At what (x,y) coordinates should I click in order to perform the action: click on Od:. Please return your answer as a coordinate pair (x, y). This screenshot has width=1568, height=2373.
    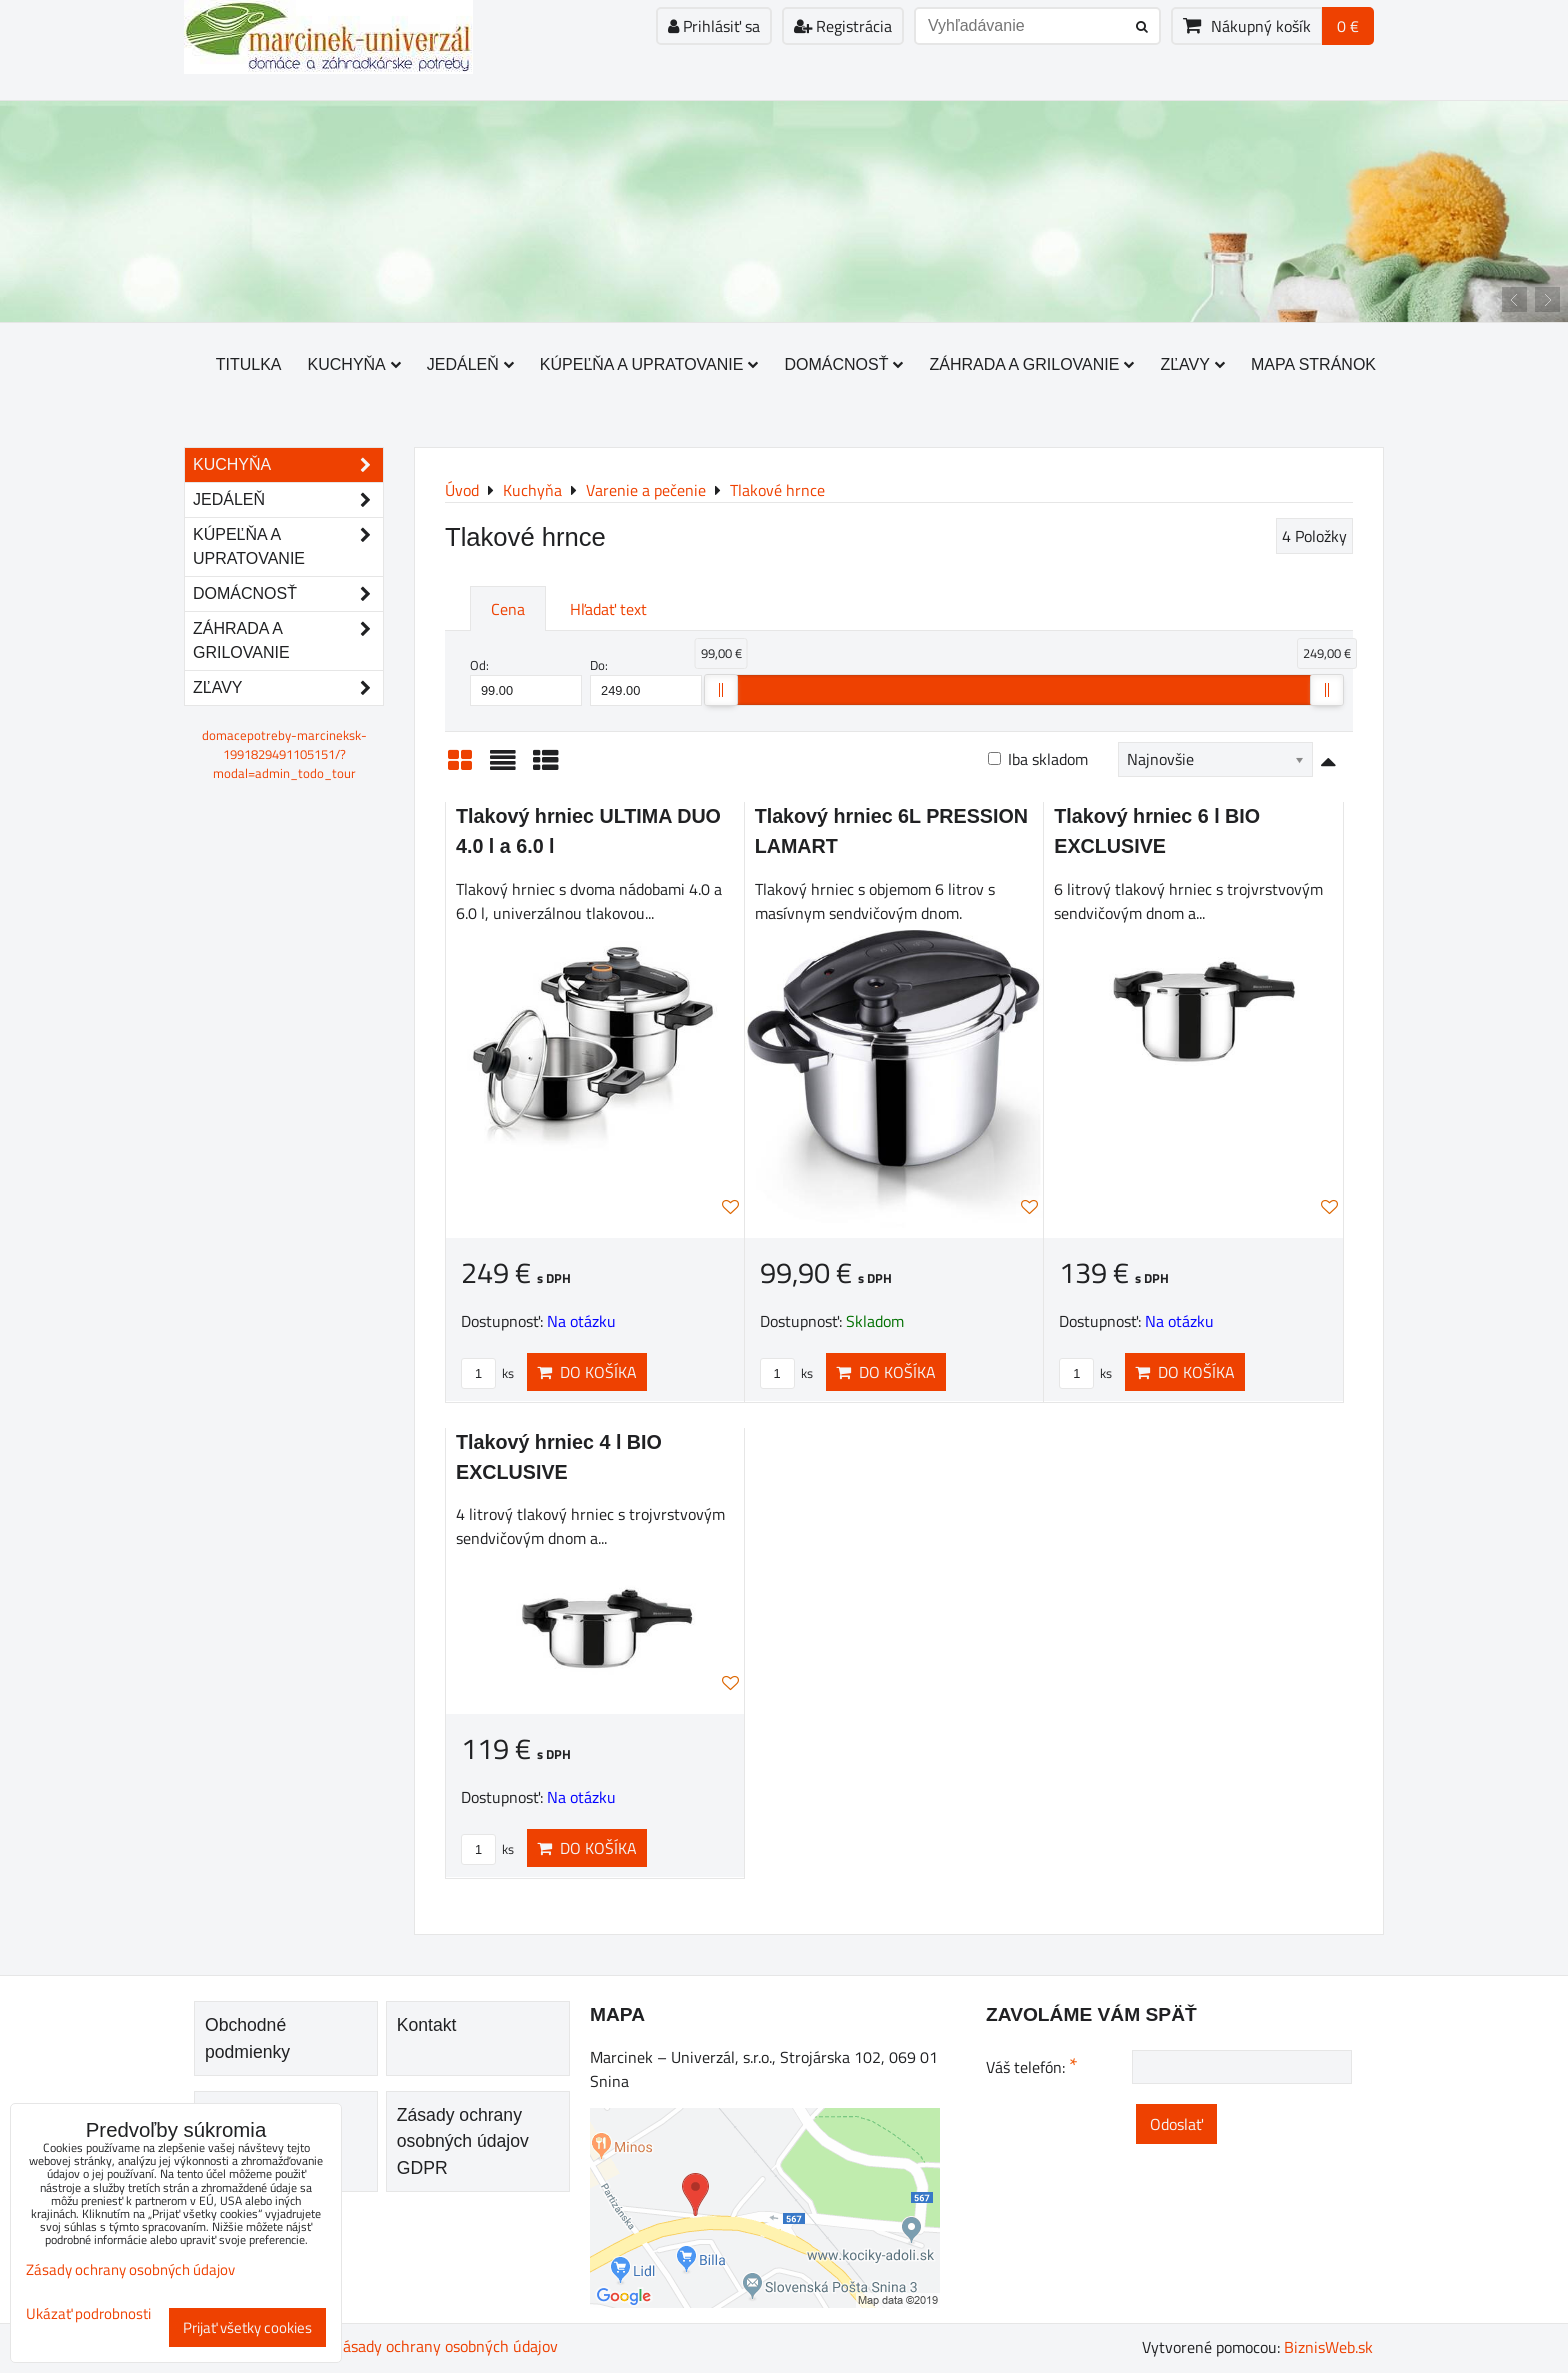
    Looking at the image, I should click on (526, 681).